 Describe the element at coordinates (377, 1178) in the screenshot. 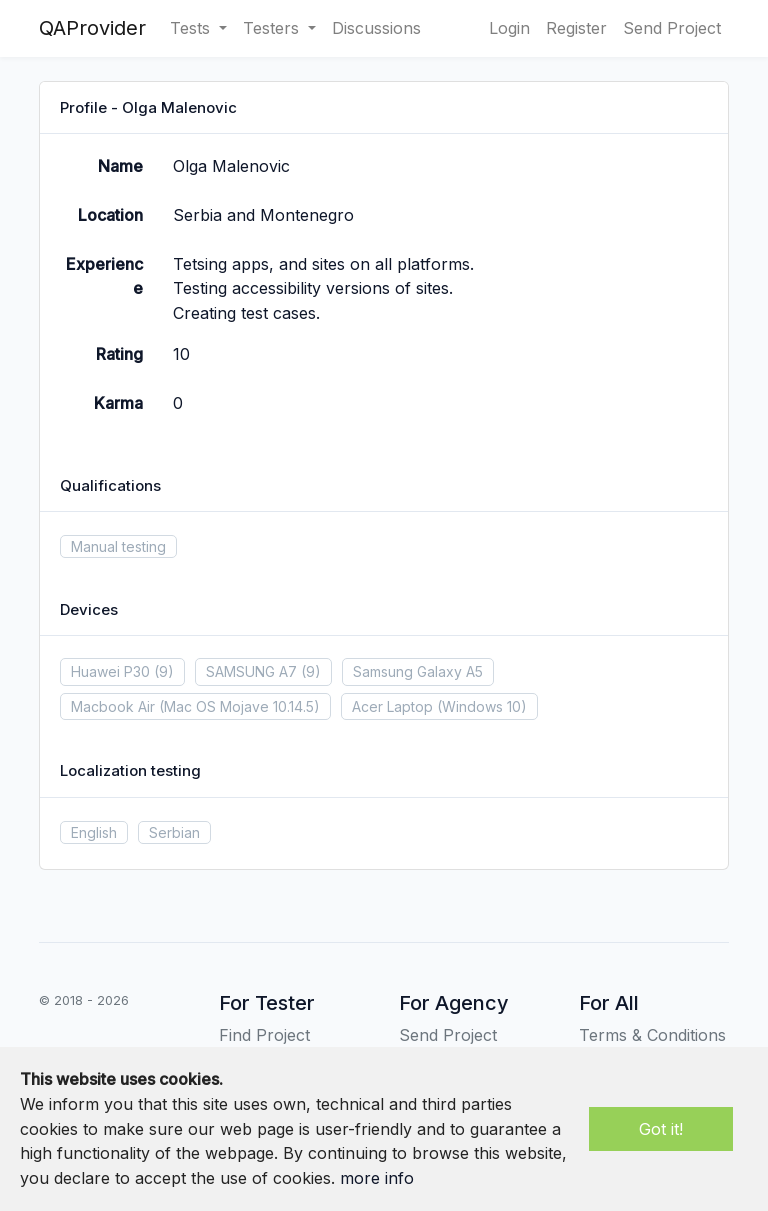

I see `more info` at that location.